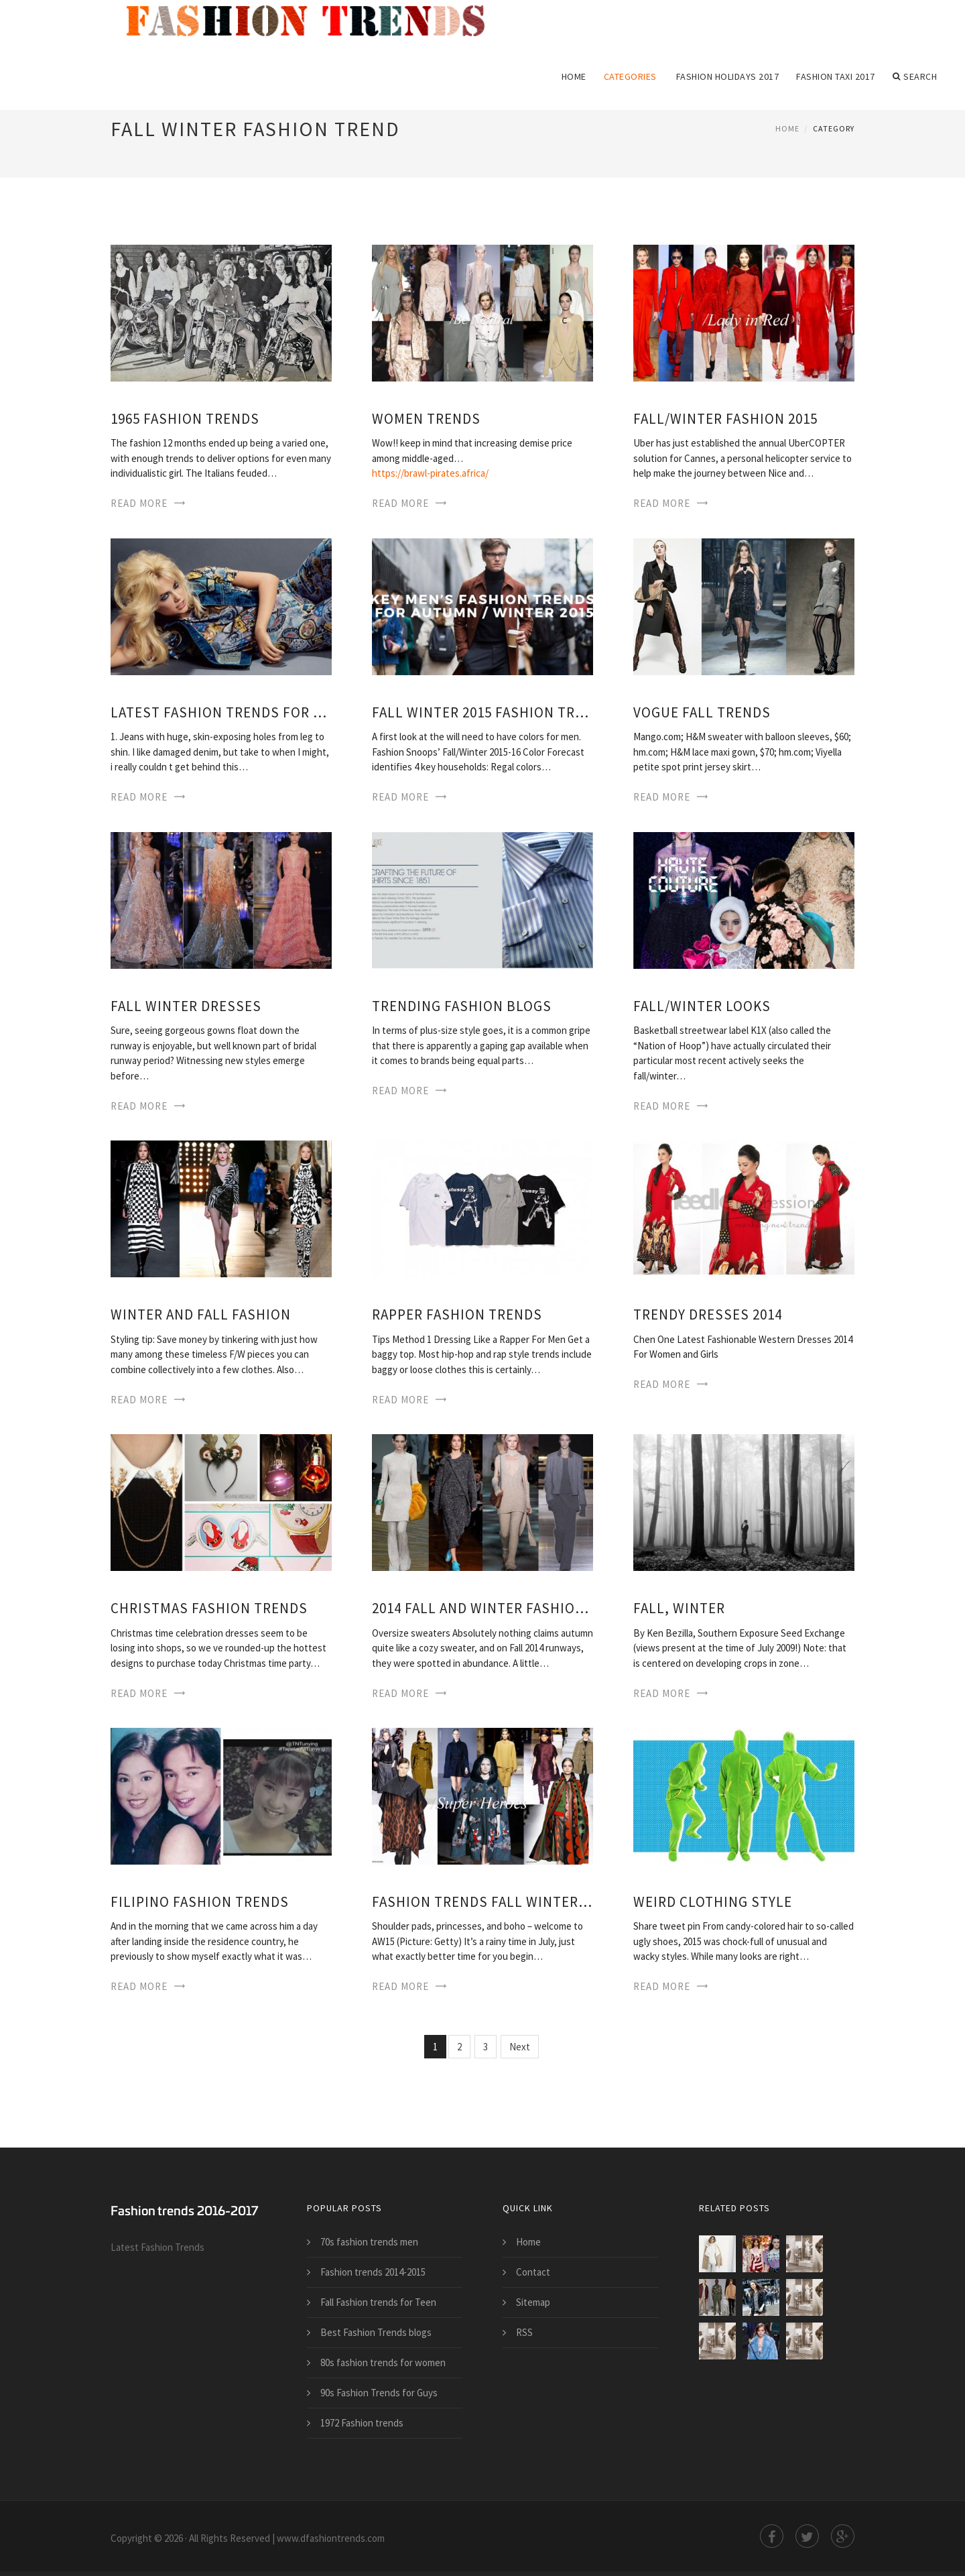  What do you see at coordinates (702, 712) in the screenshot?
I see `Vogue Fall trends` at bounding box center [702, 712].